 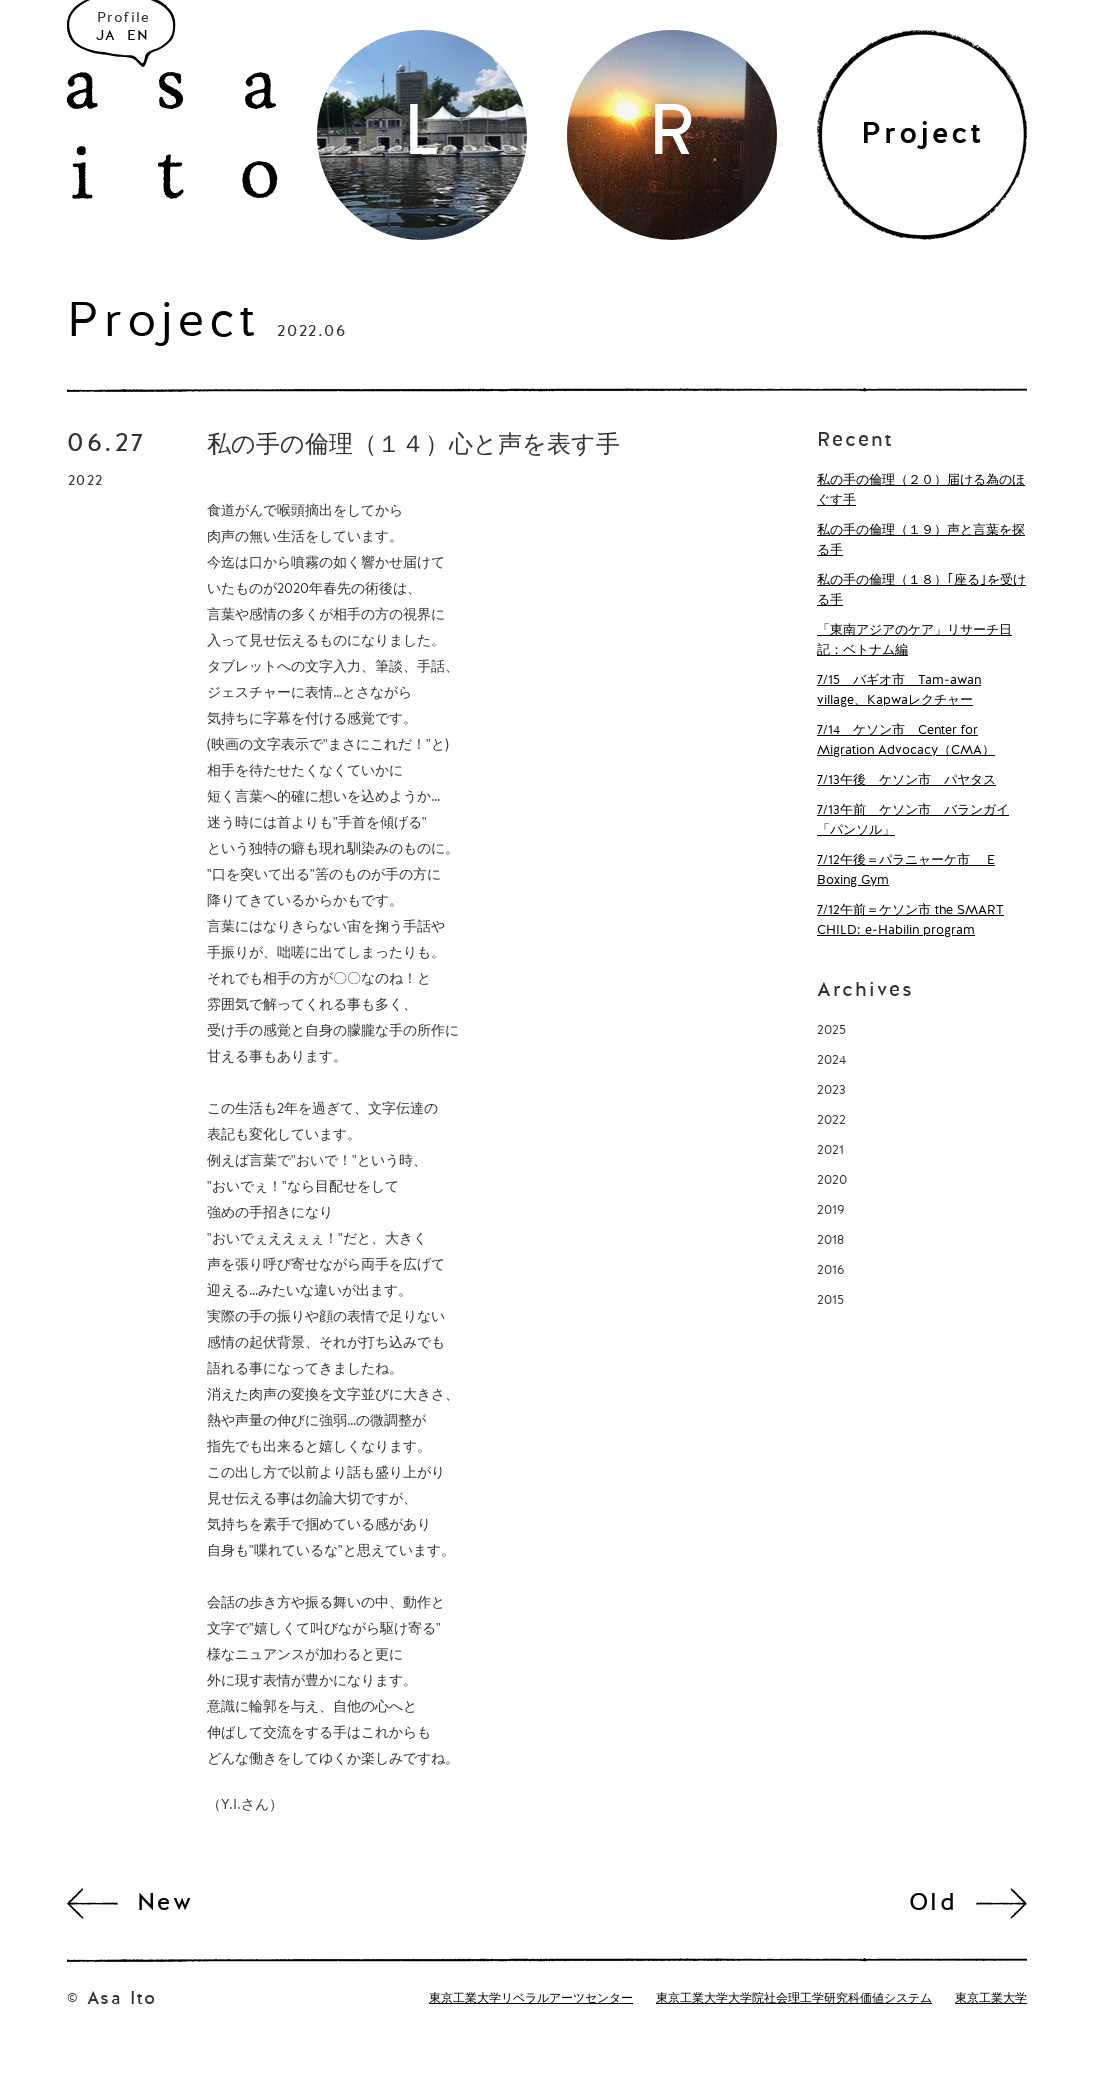 What do you see at coordinates (794, 1999) in the screenshot?
I see `東京工業大学大学院社会理工学研究科価値システム` at bounding box center [794, 1999].